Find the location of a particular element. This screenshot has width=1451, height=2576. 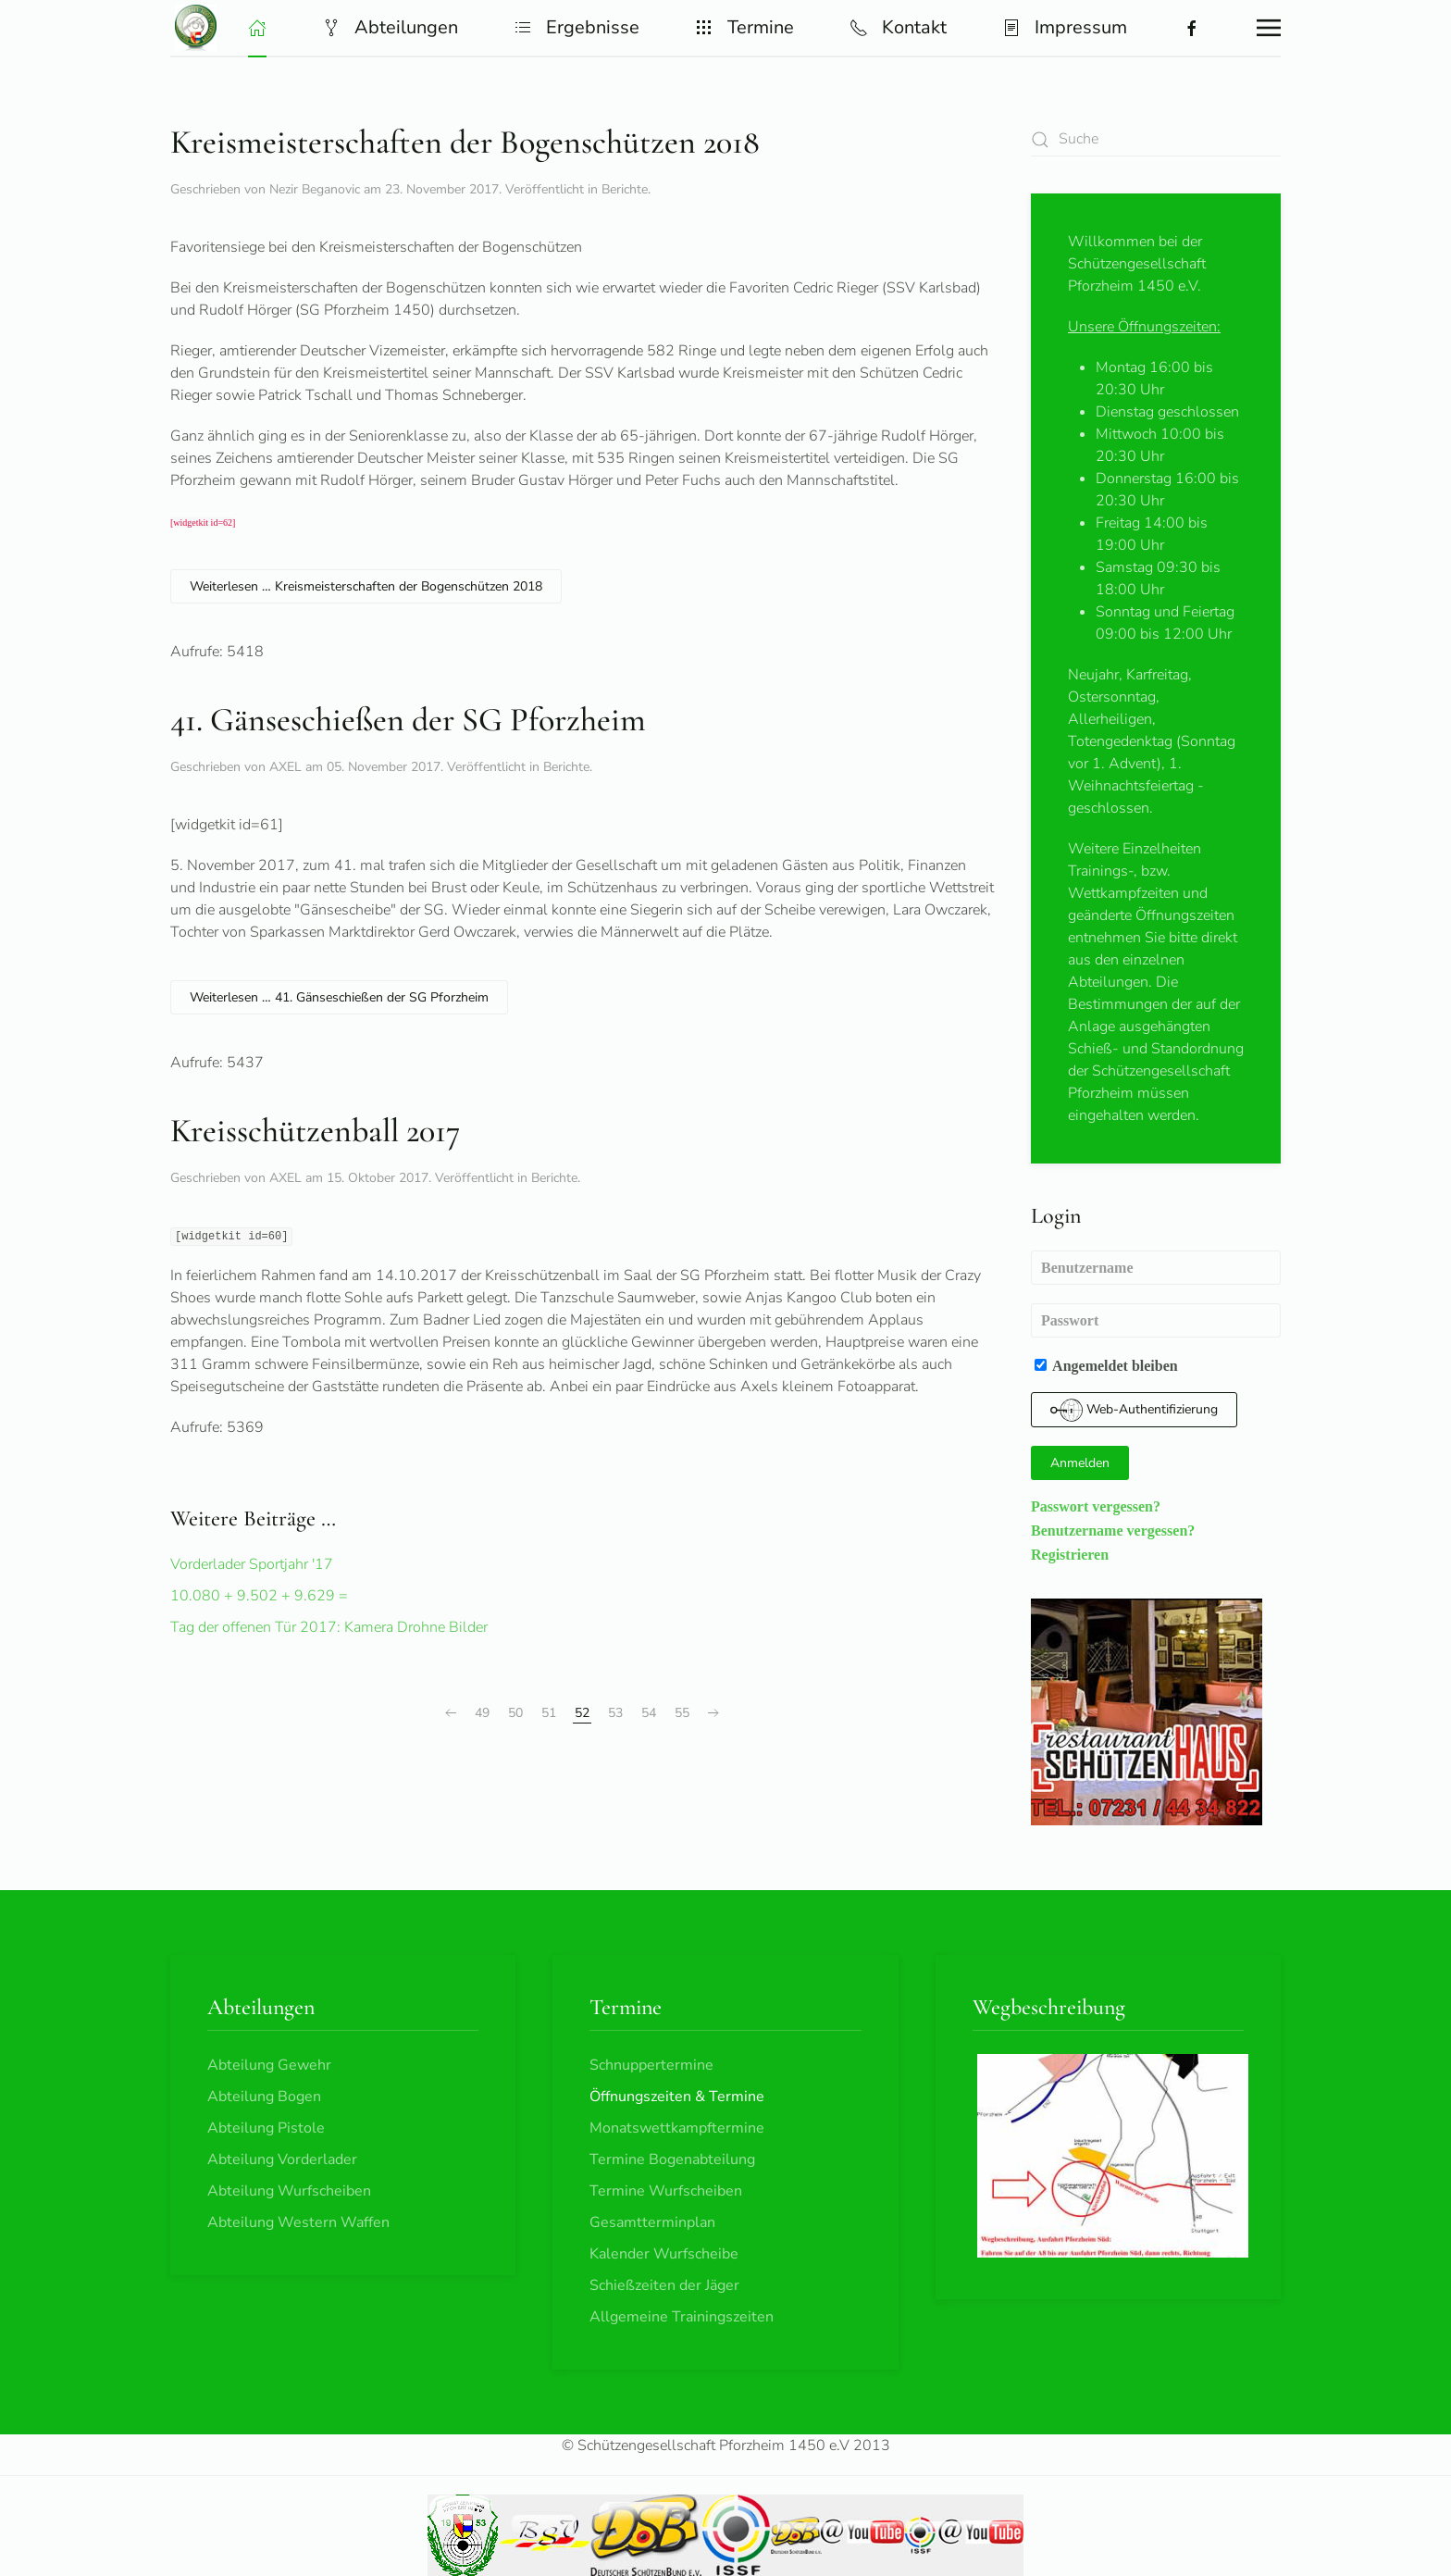

Impressum is located at coordinates (1064, 27).